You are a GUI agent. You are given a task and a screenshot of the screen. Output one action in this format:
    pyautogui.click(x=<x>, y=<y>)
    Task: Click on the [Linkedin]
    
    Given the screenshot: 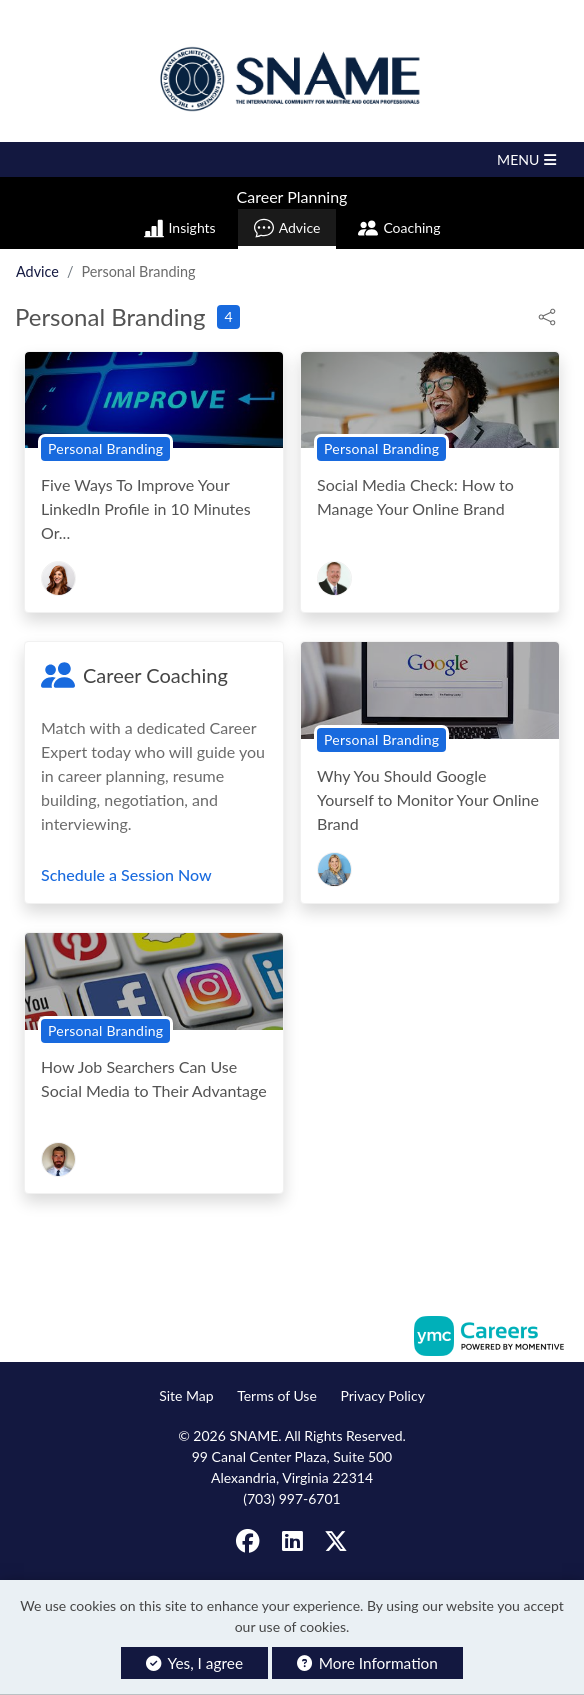 What is the action you would take?
    pyautogui.click(x=292, y=1541)
    